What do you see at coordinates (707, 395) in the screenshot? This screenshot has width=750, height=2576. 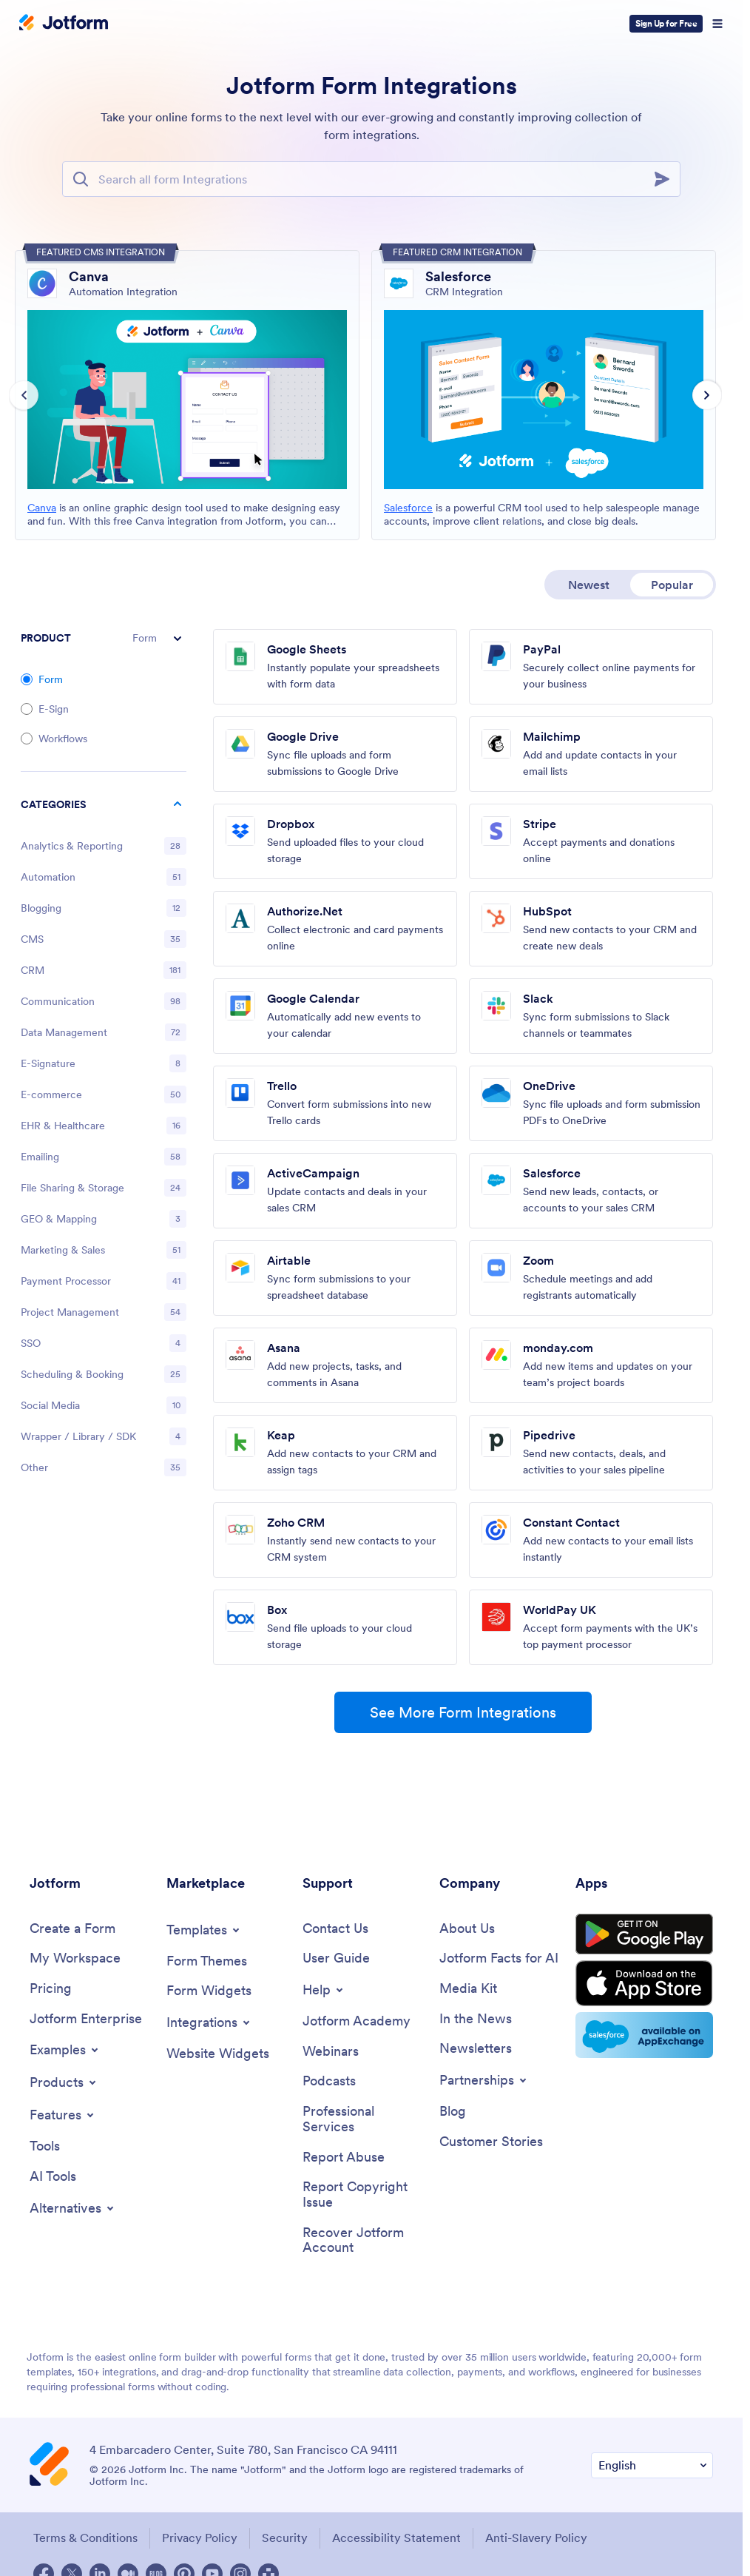 I see `[Next slide]` at bounding box center [707, 395].